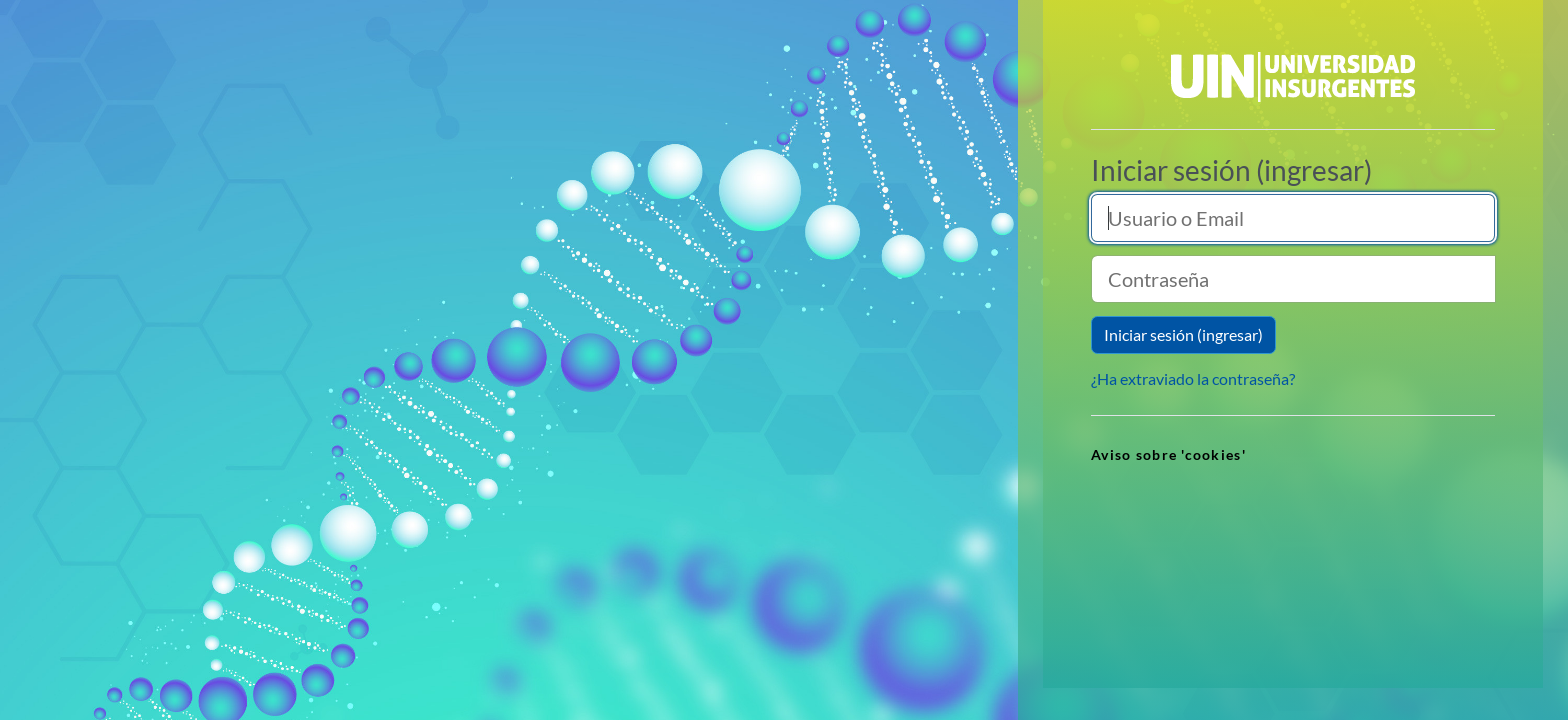 This screenshot has width=1568, height=720. I want to click on Aviso sobre 'cookies' [link], so click(1168, 454).